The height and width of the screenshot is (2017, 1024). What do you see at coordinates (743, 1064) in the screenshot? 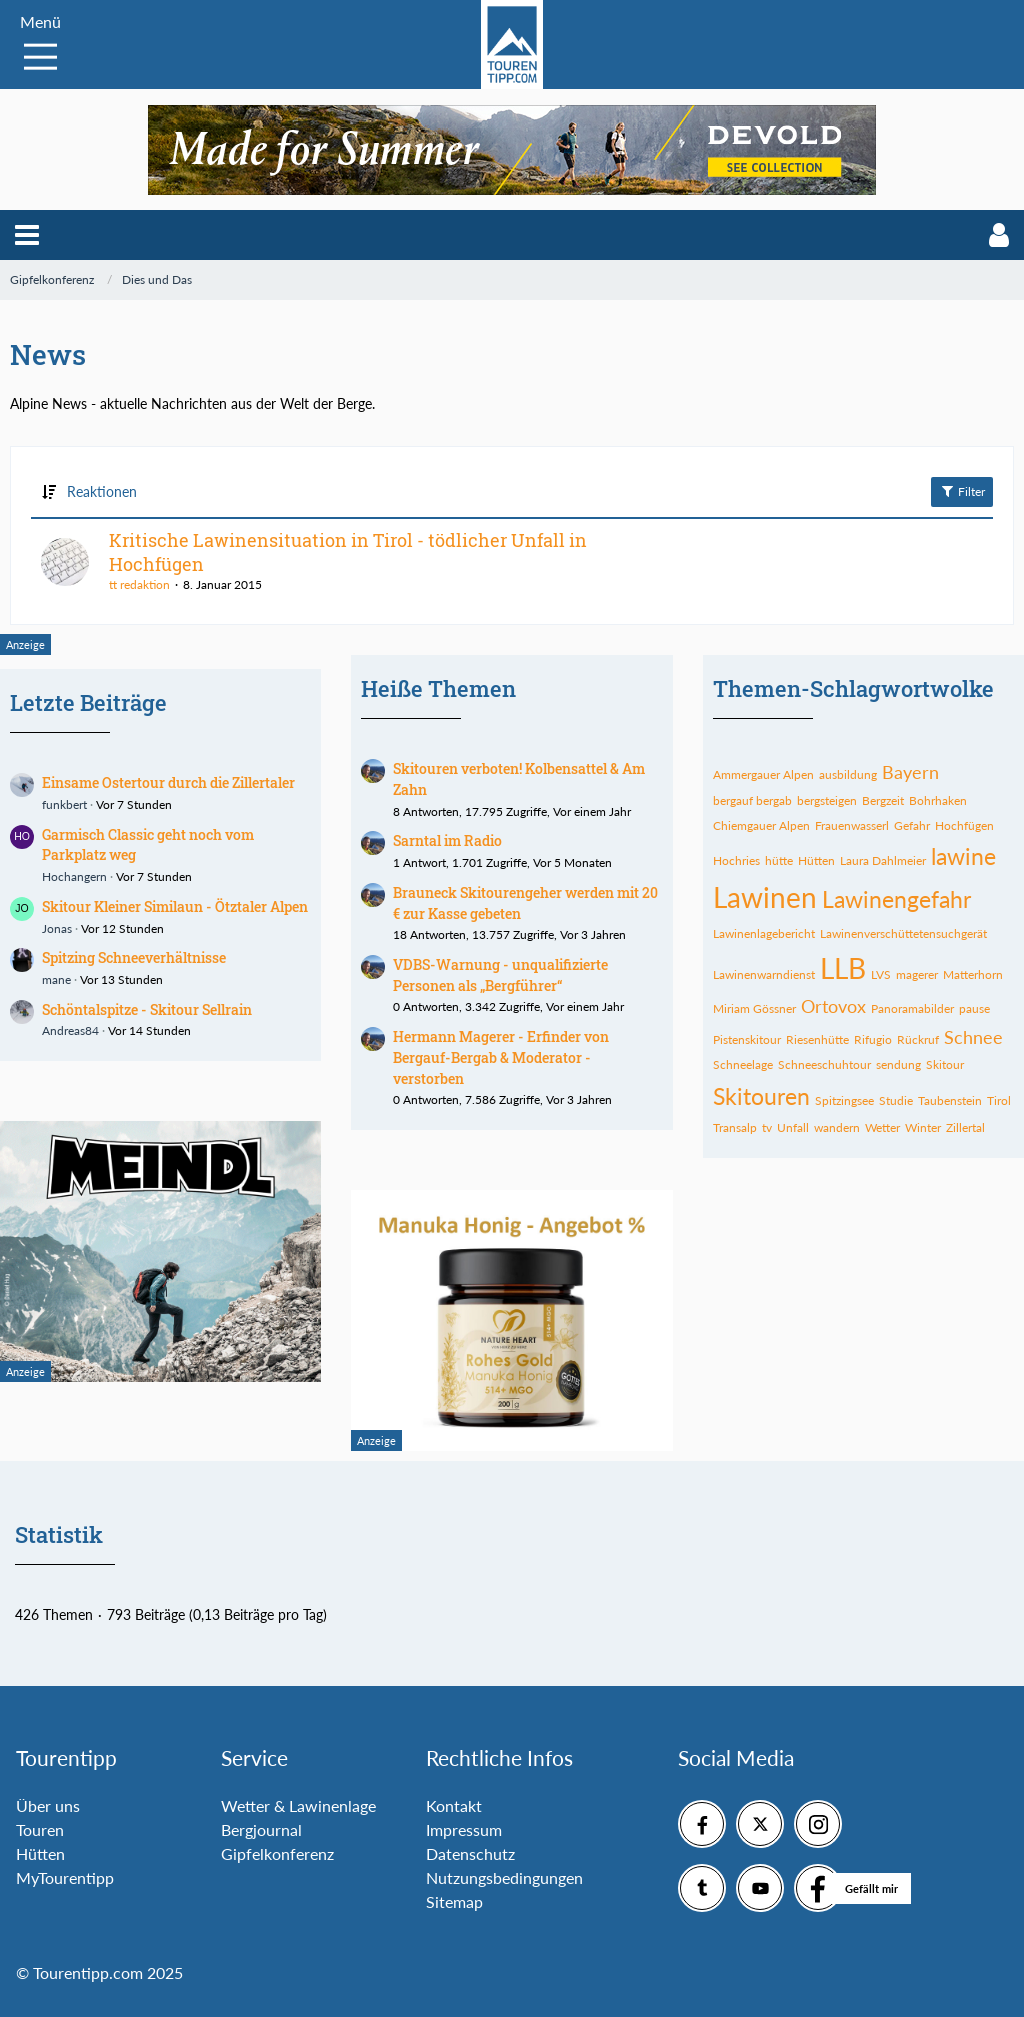
I see `Schneelage [Themen mit dem Tag „Schneelage“]` at bounding box center [743, 1064].